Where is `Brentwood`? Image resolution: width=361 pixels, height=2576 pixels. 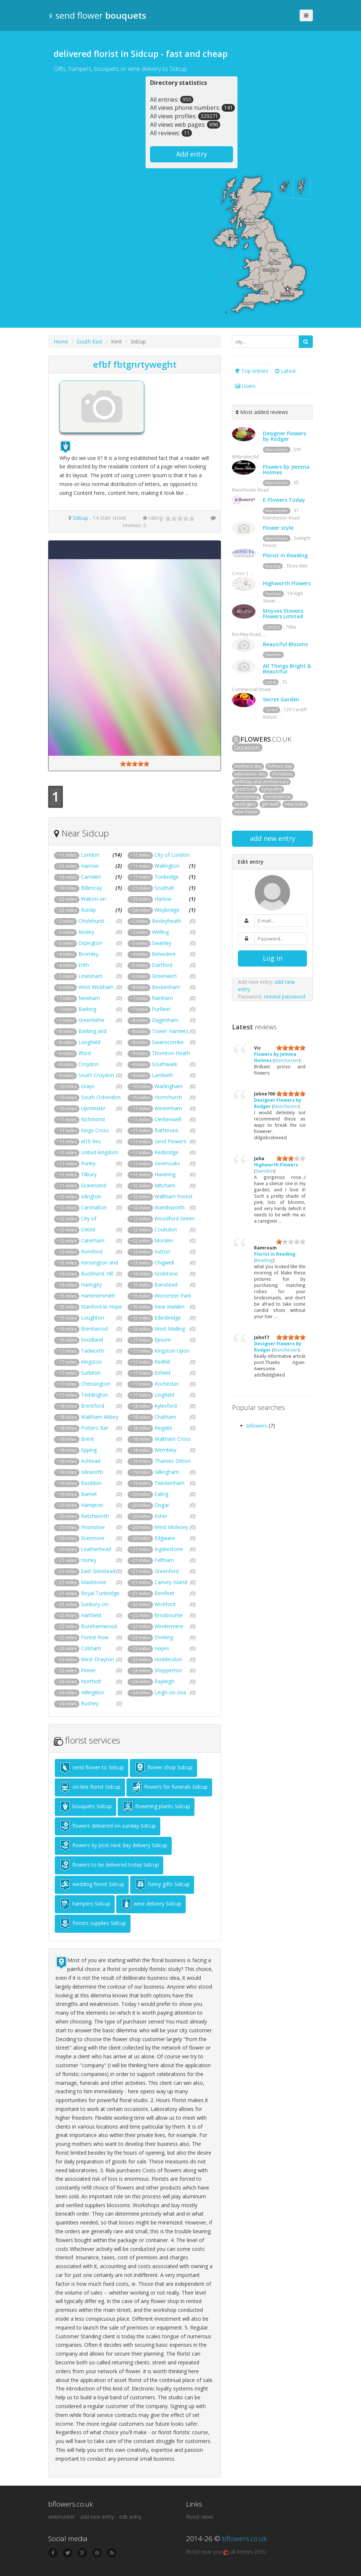 Brentwood is located at coordinates (94, 1328).